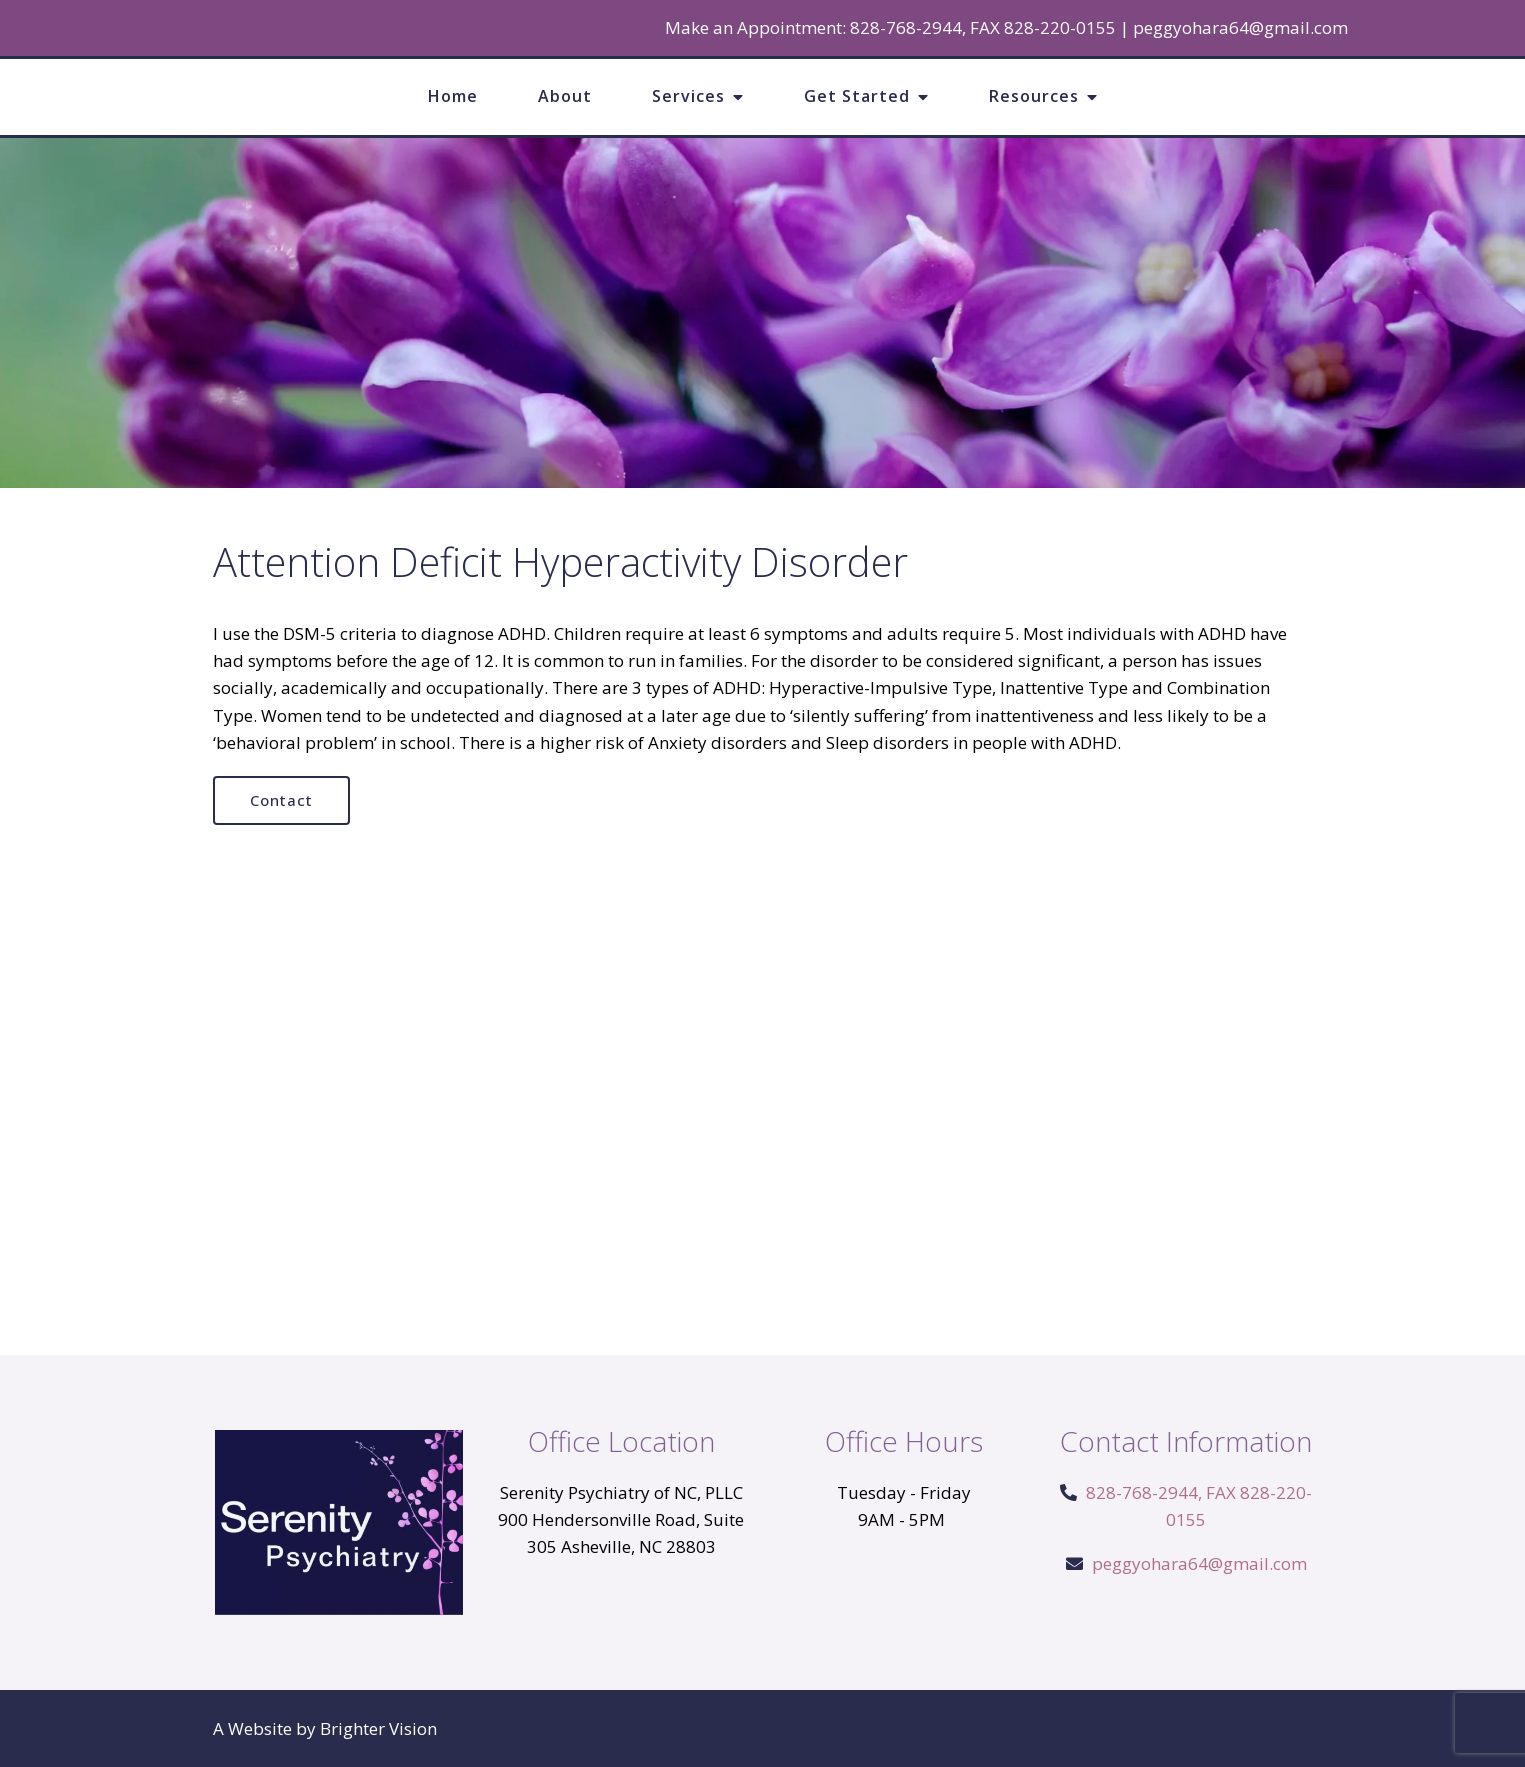 The width and height of the screenshot is (1525, 1767). I want to click on Get Started, so click(857, 96).